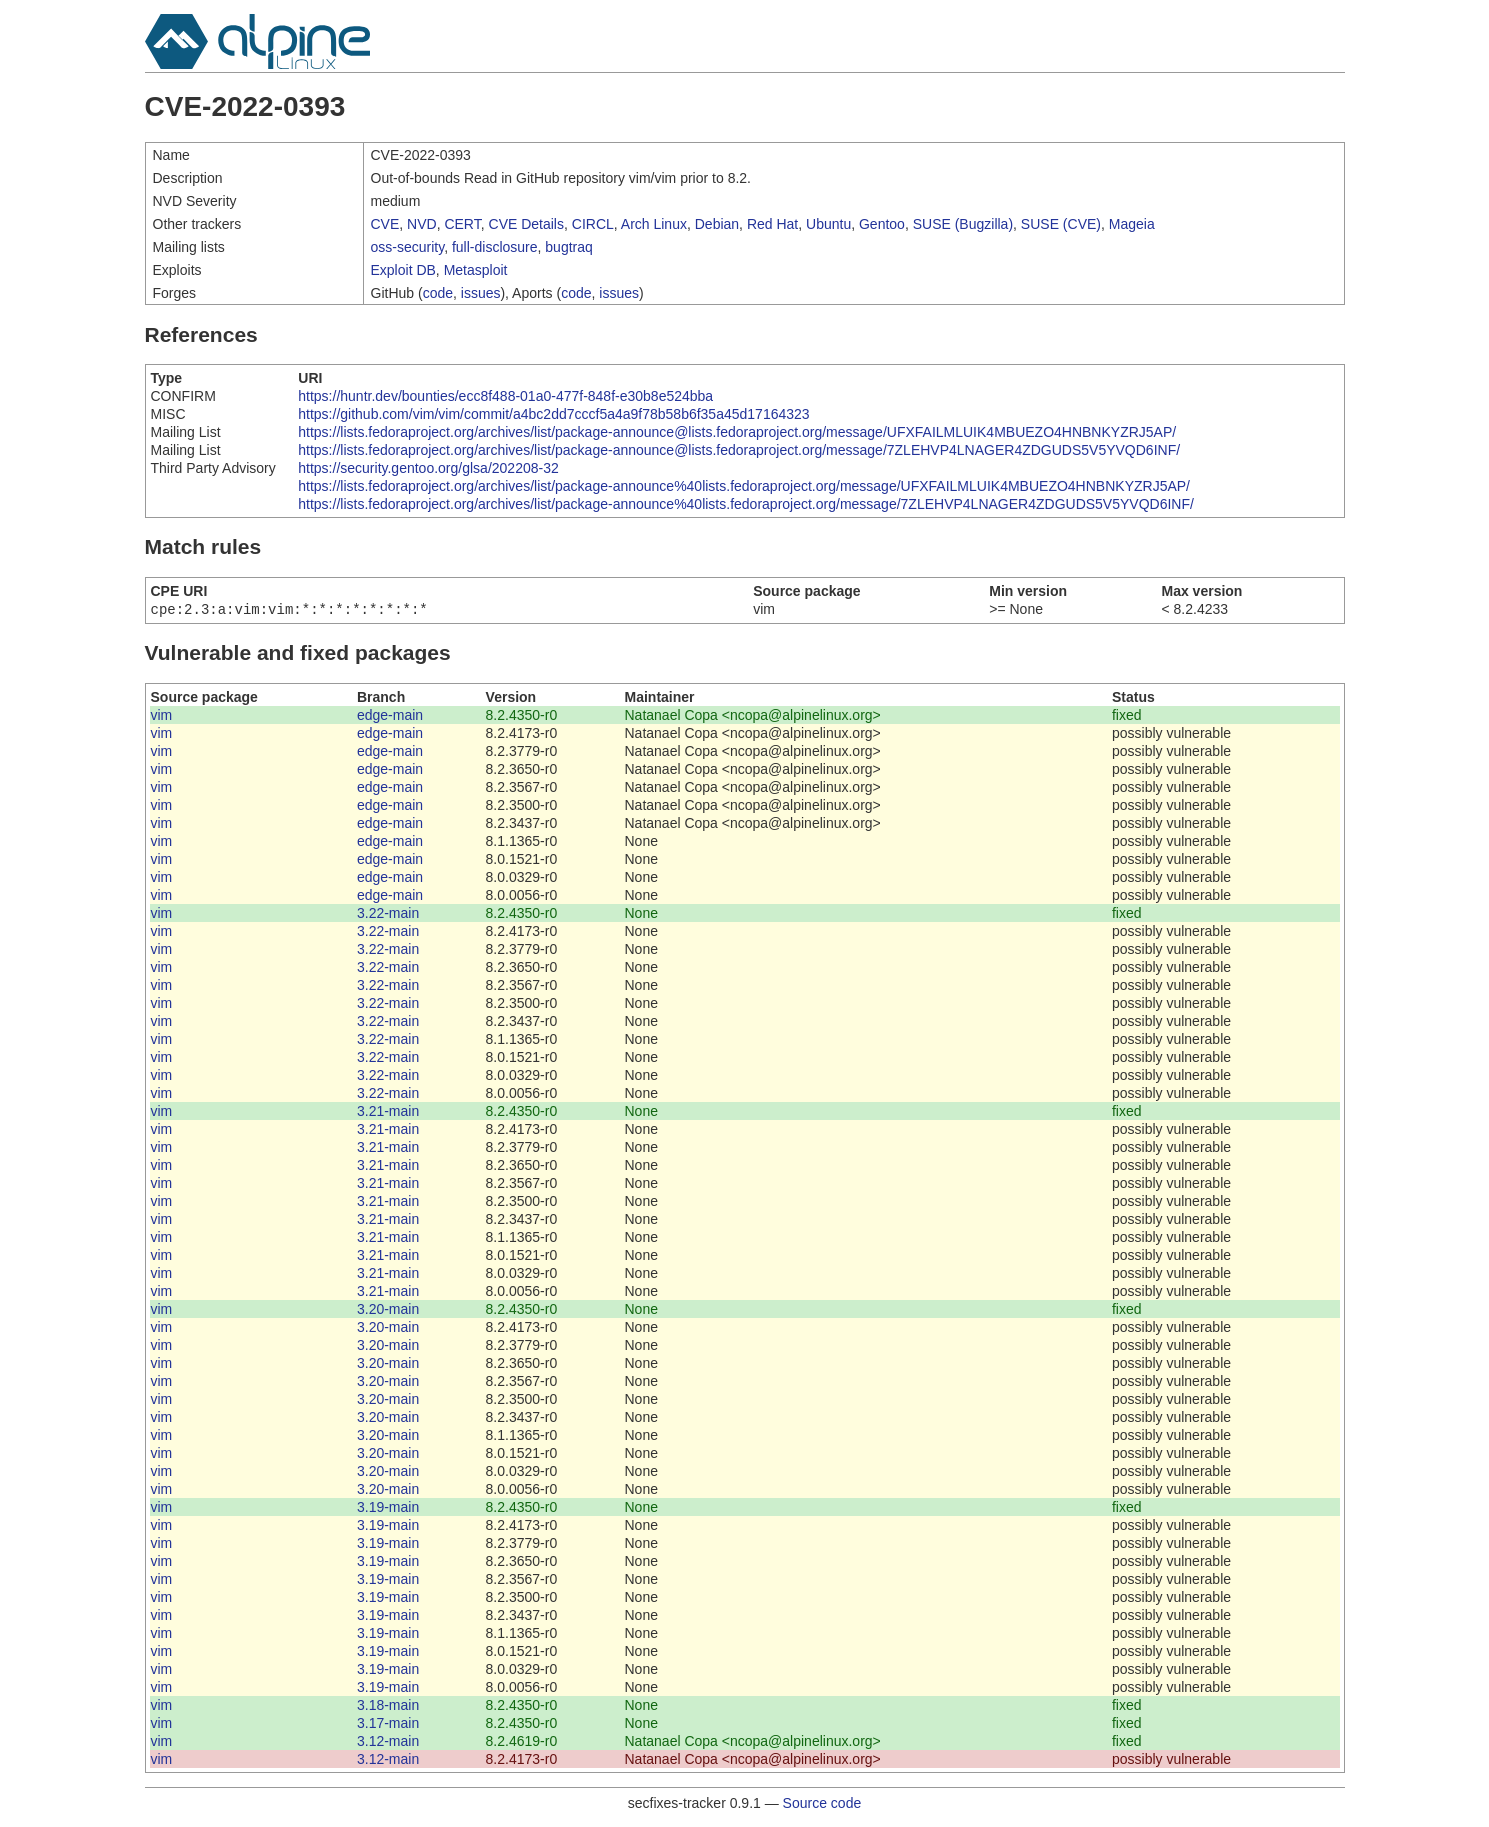 The width and height of the screenshot is (1489, 1827). I want to click on oss-security, so click(408, 247).